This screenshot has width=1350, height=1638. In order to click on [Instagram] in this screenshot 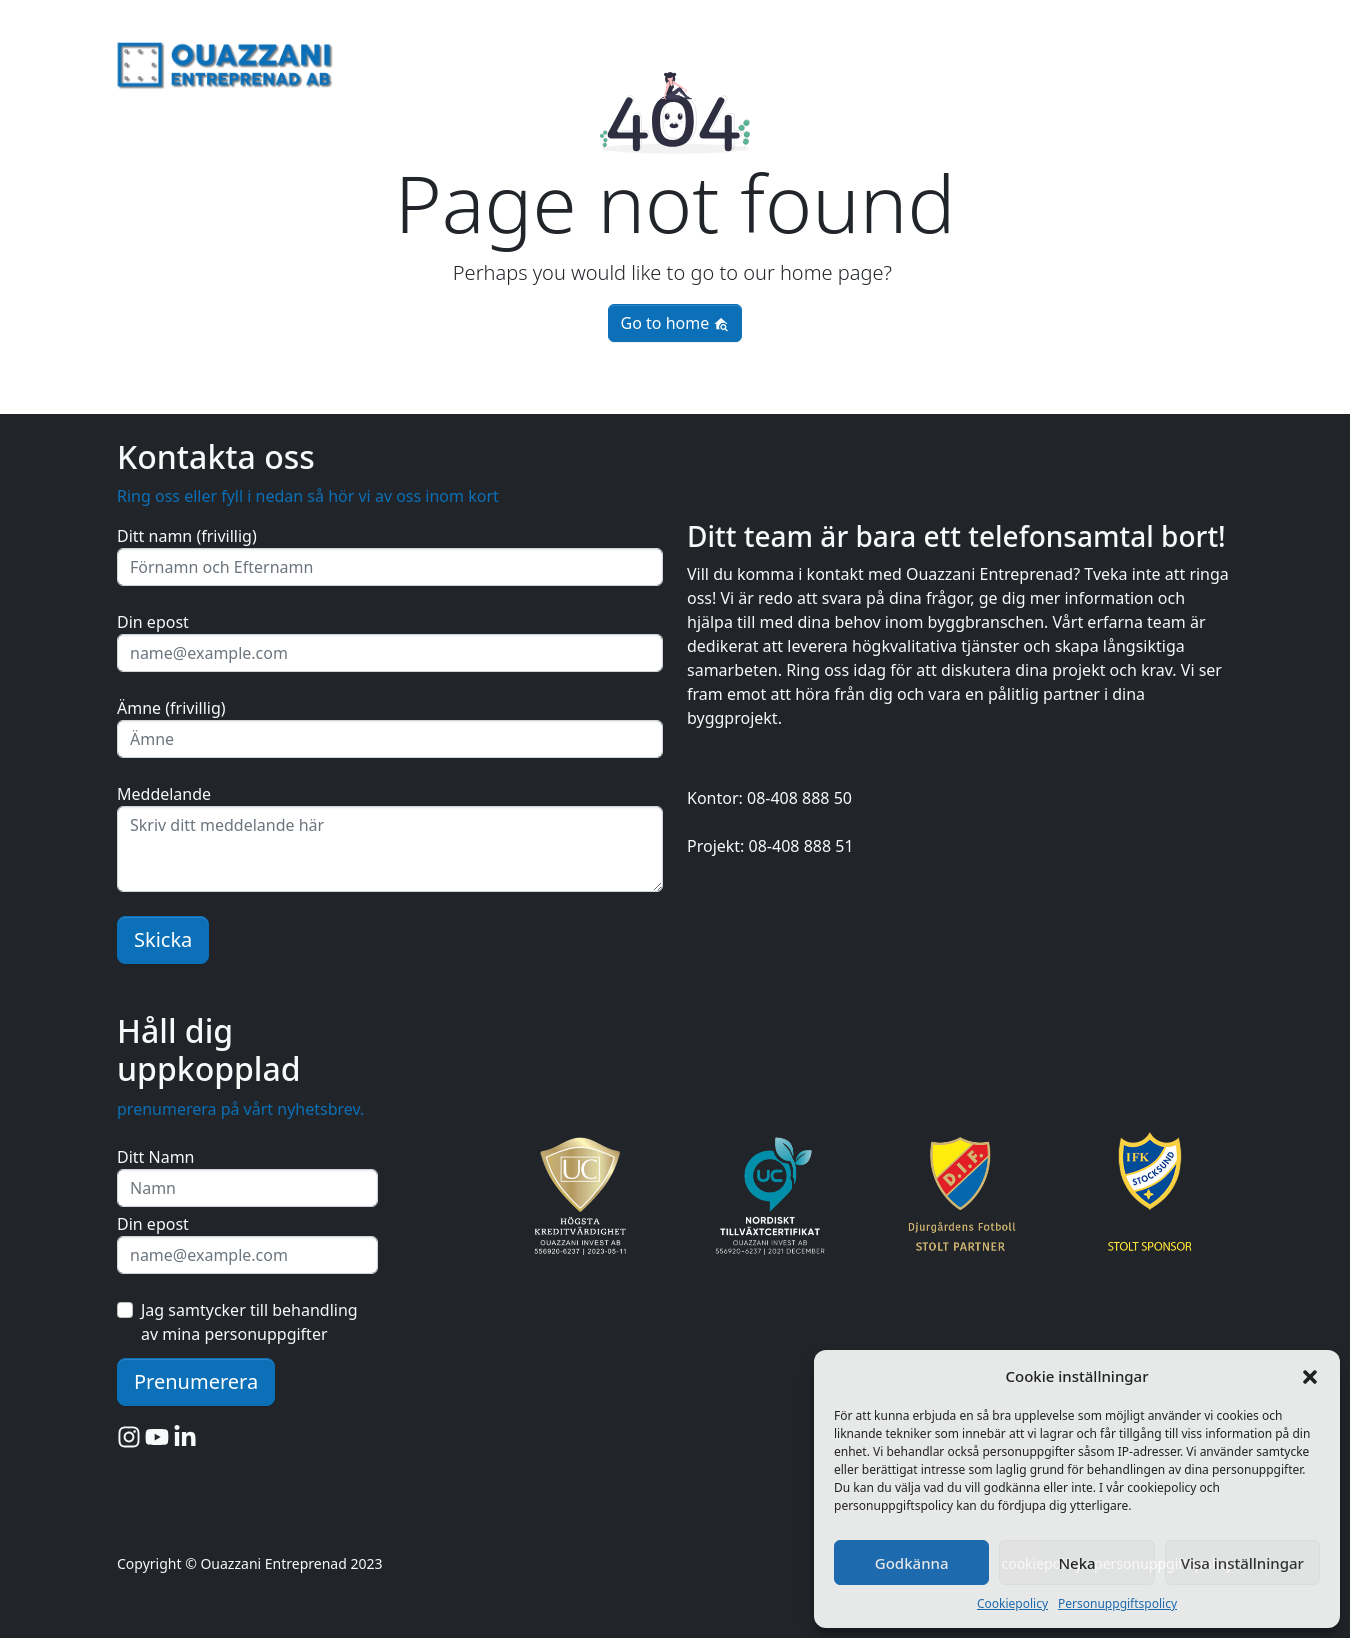, I will do `click(131, 1436)`.